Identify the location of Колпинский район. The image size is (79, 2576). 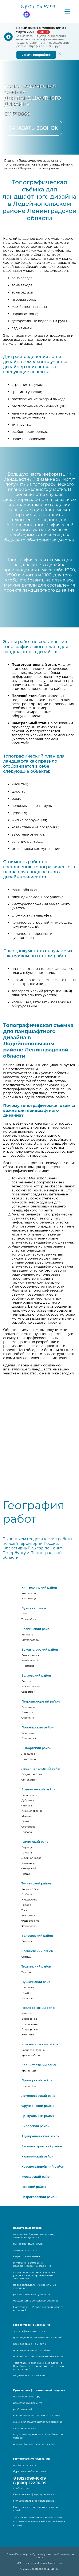
(36, 1629).